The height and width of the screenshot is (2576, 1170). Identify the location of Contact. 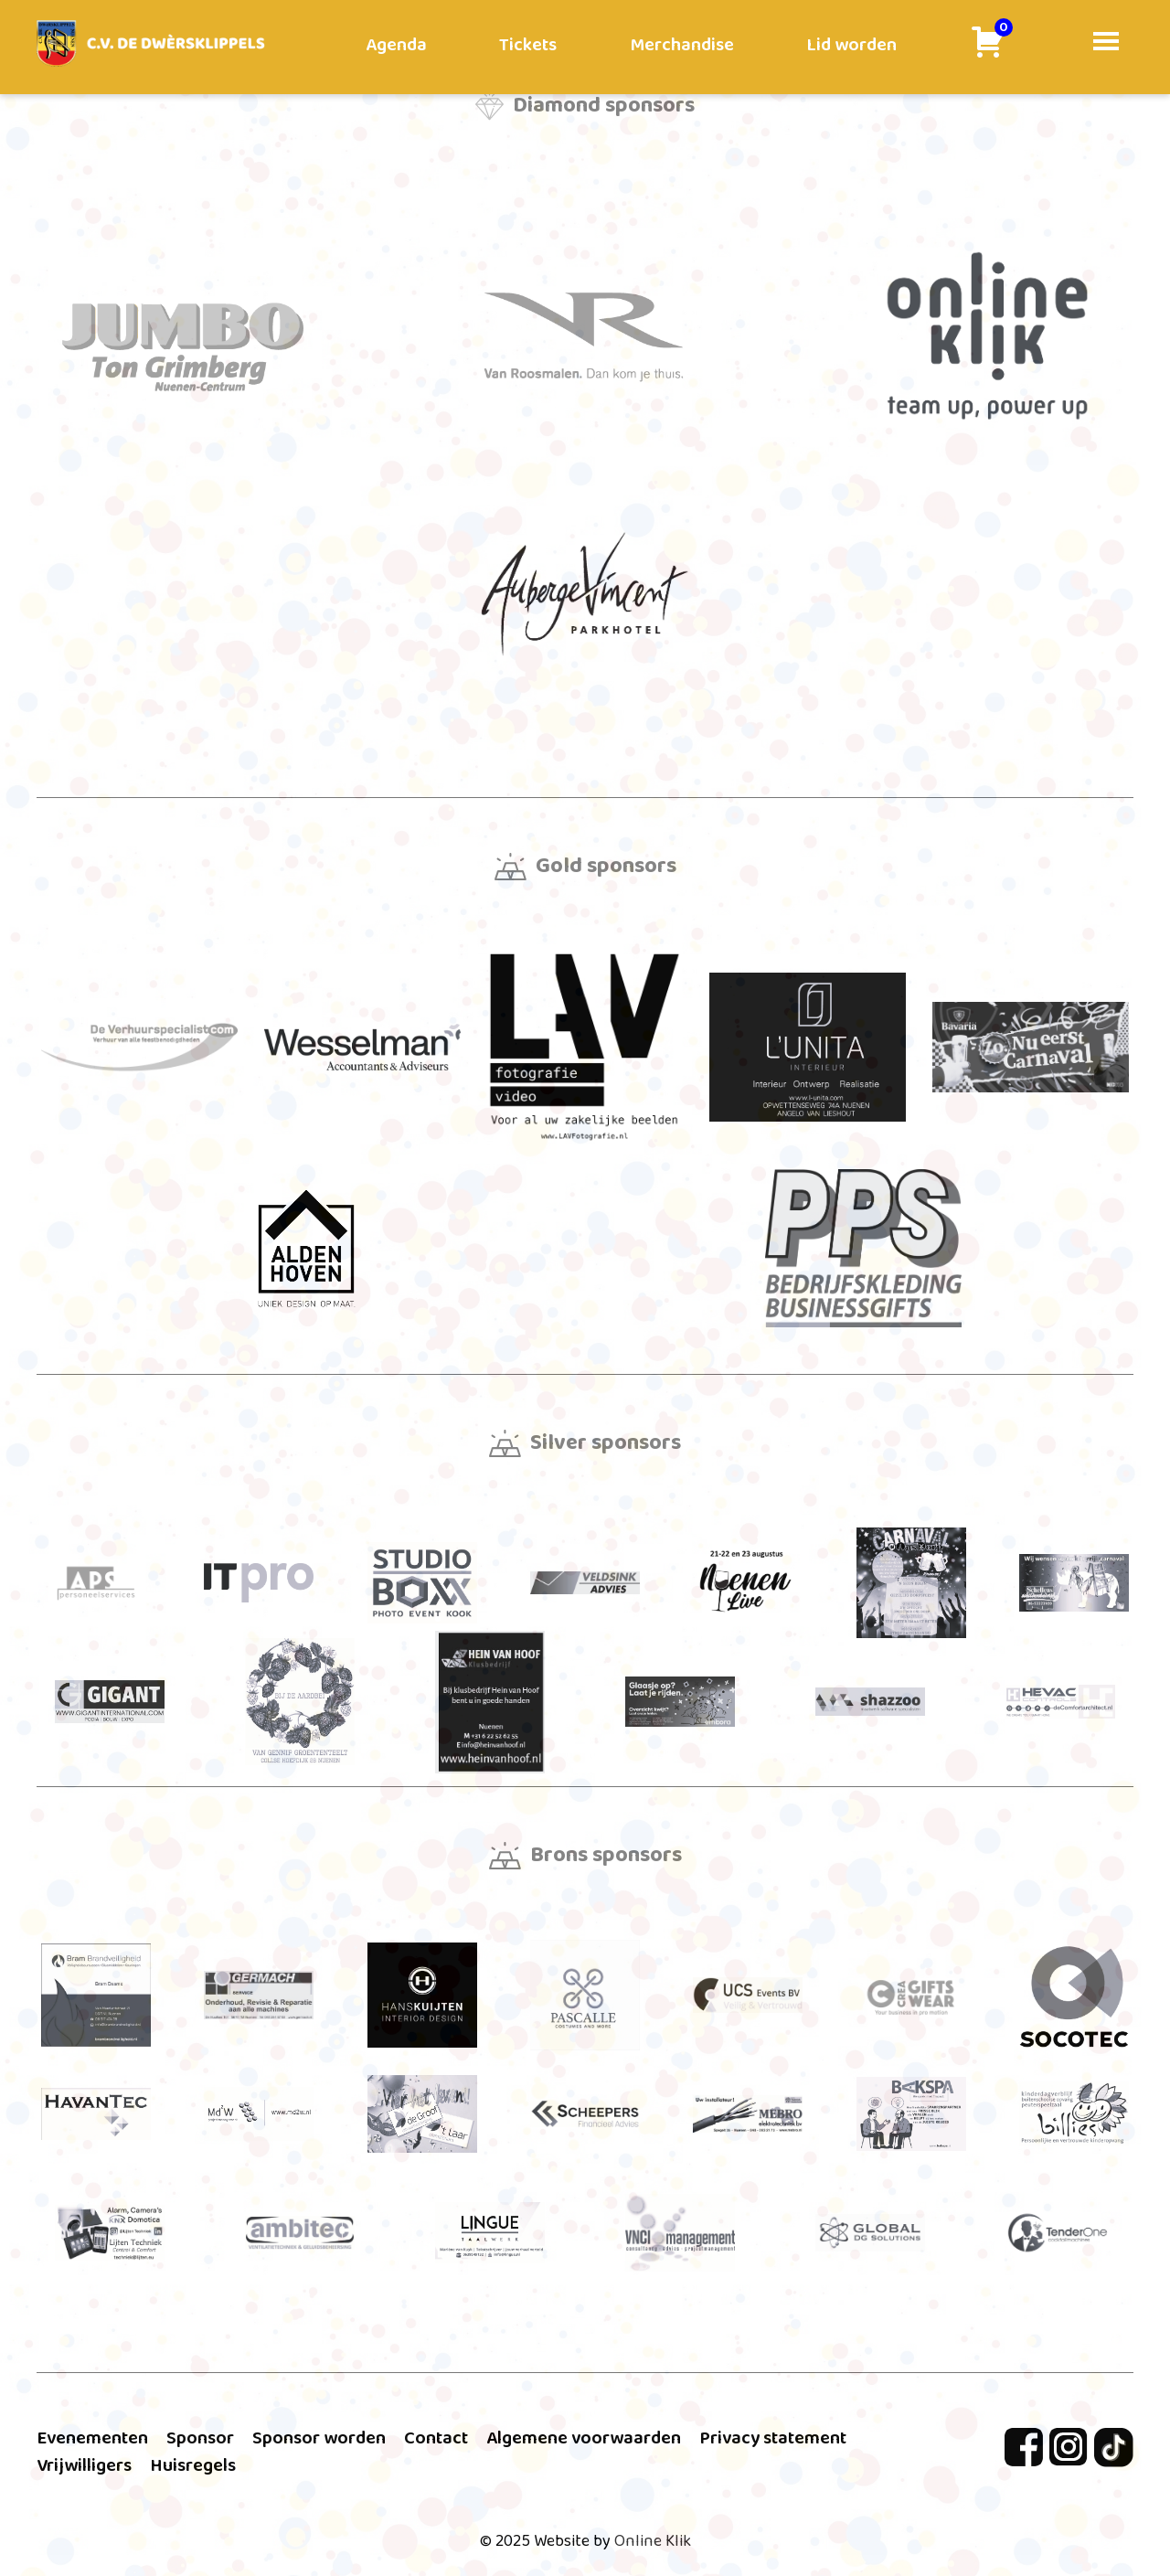
(436, 2438).